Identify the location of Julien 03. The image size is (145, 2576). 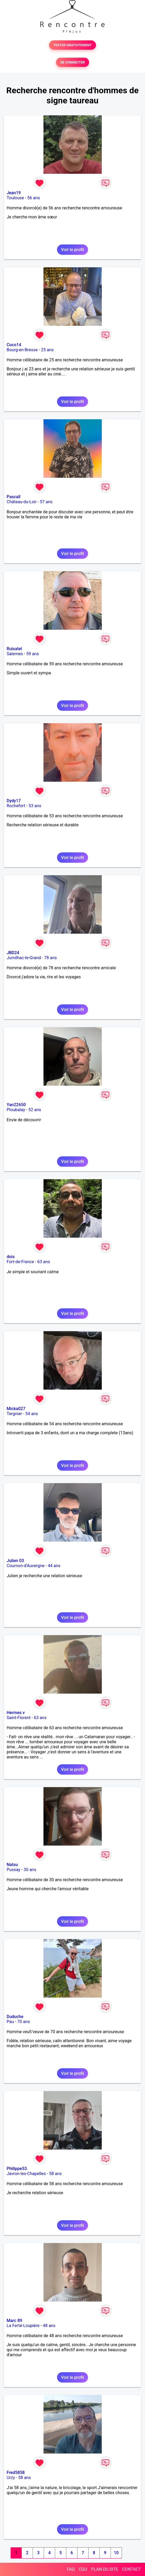
(15, 1560).